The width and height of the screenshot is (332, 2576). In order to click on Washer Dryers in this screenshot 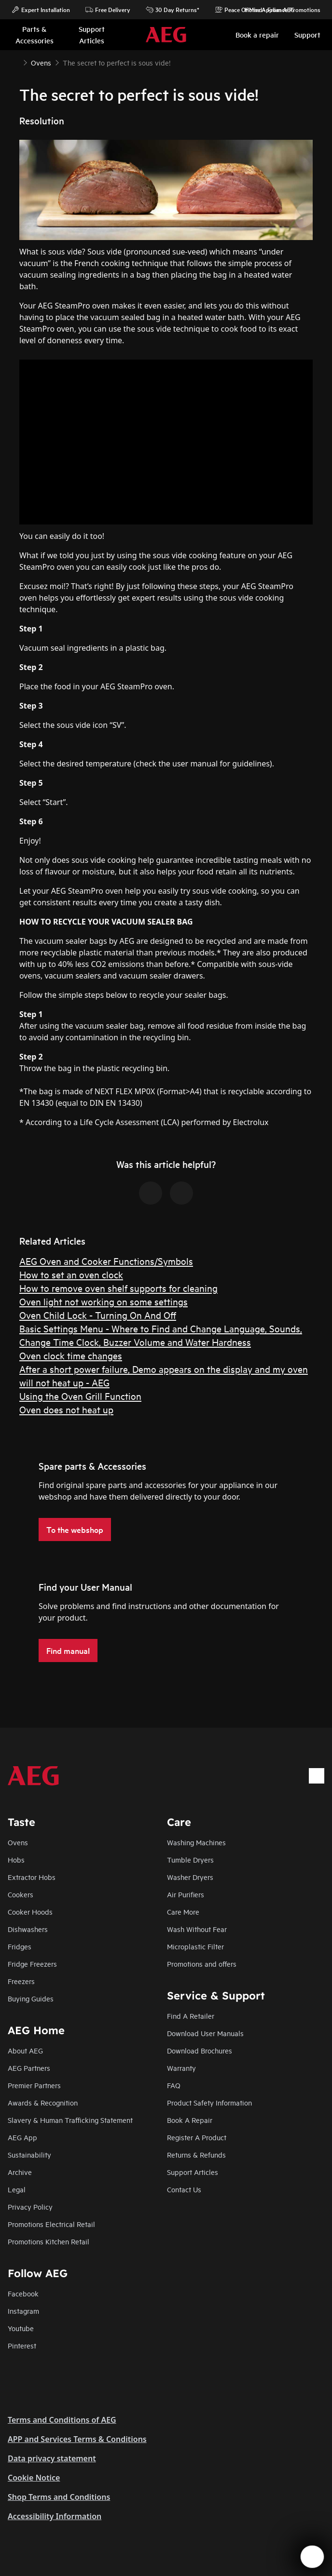, I will do `click(190, 1876)`.